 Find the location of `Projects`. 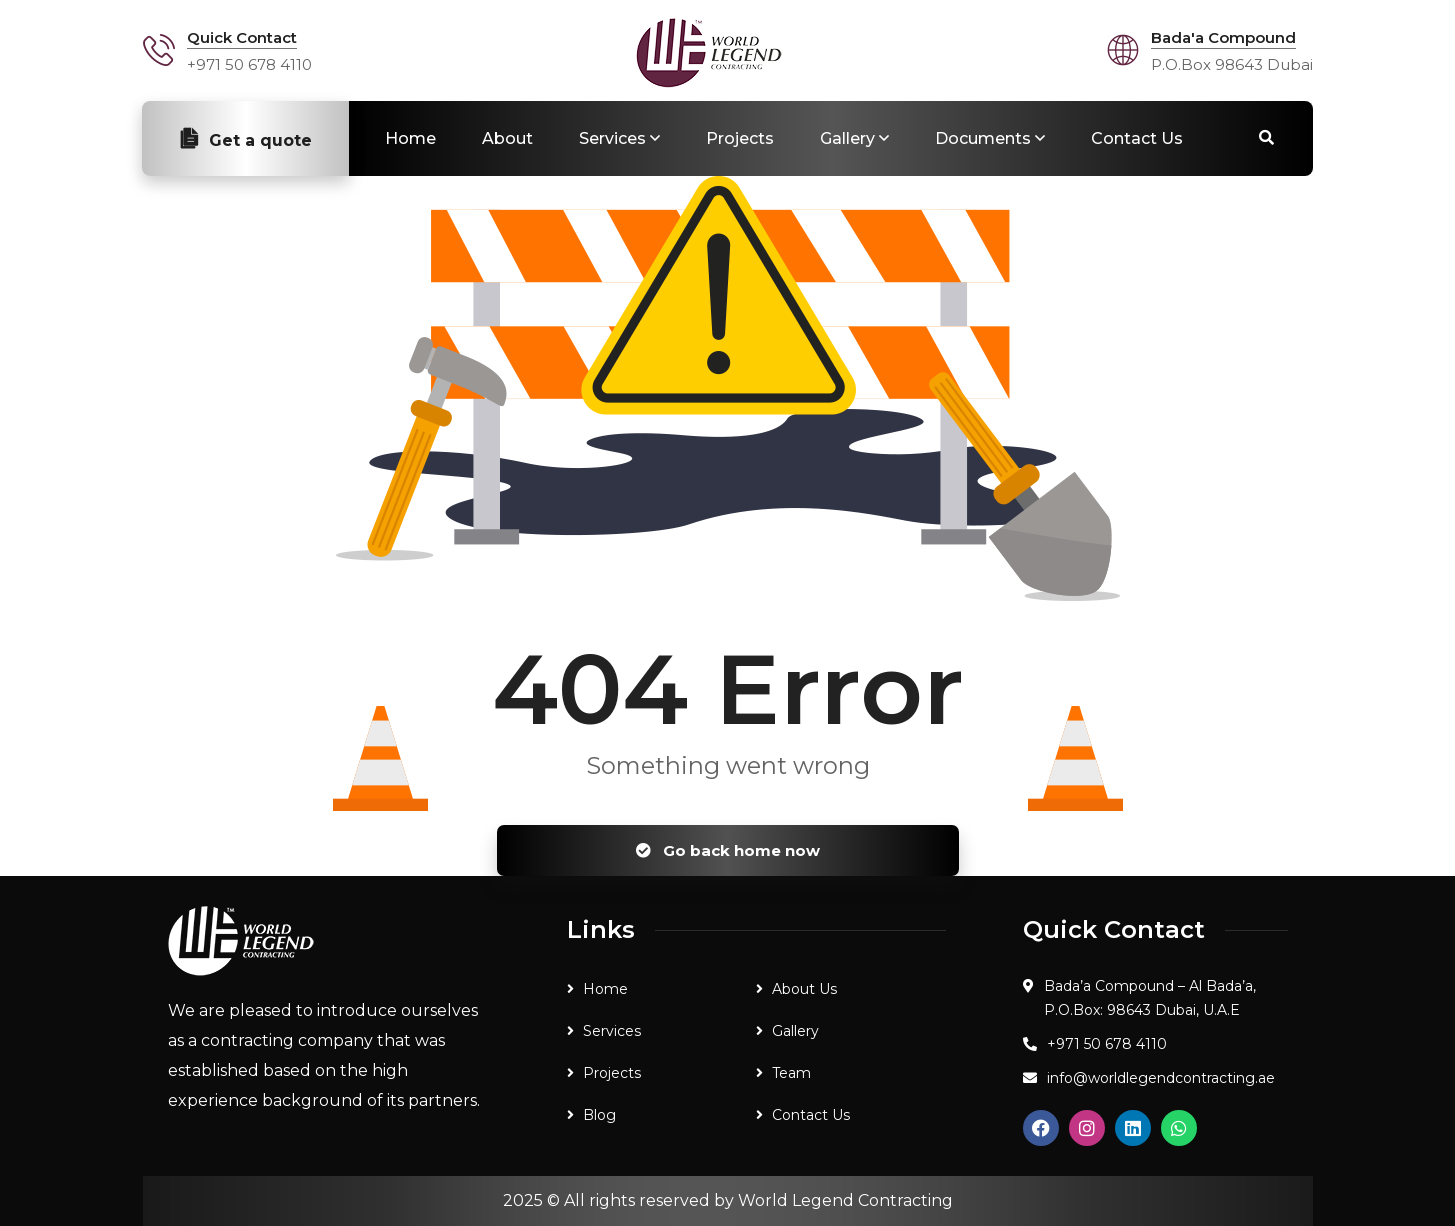

Projects is located at coordinates (740, 138).